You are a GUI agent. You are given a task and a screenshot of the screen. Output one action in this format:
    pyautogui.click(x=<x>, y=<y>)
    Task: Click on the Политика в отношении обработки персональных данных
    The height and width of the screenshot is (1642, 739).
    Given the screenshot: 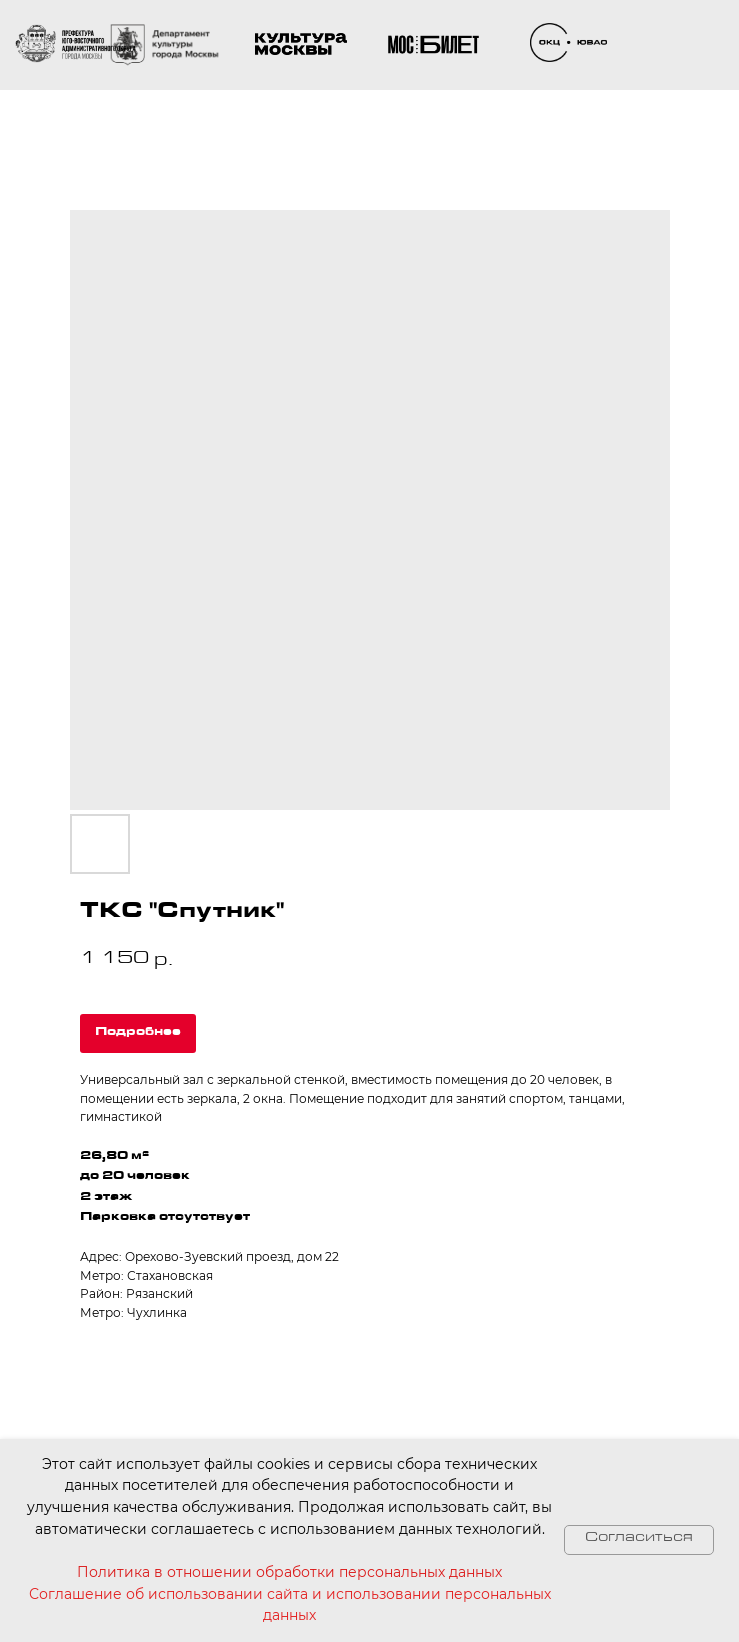 What is the action you would take?
    pyautogui.click(x=289, y=1572)
    